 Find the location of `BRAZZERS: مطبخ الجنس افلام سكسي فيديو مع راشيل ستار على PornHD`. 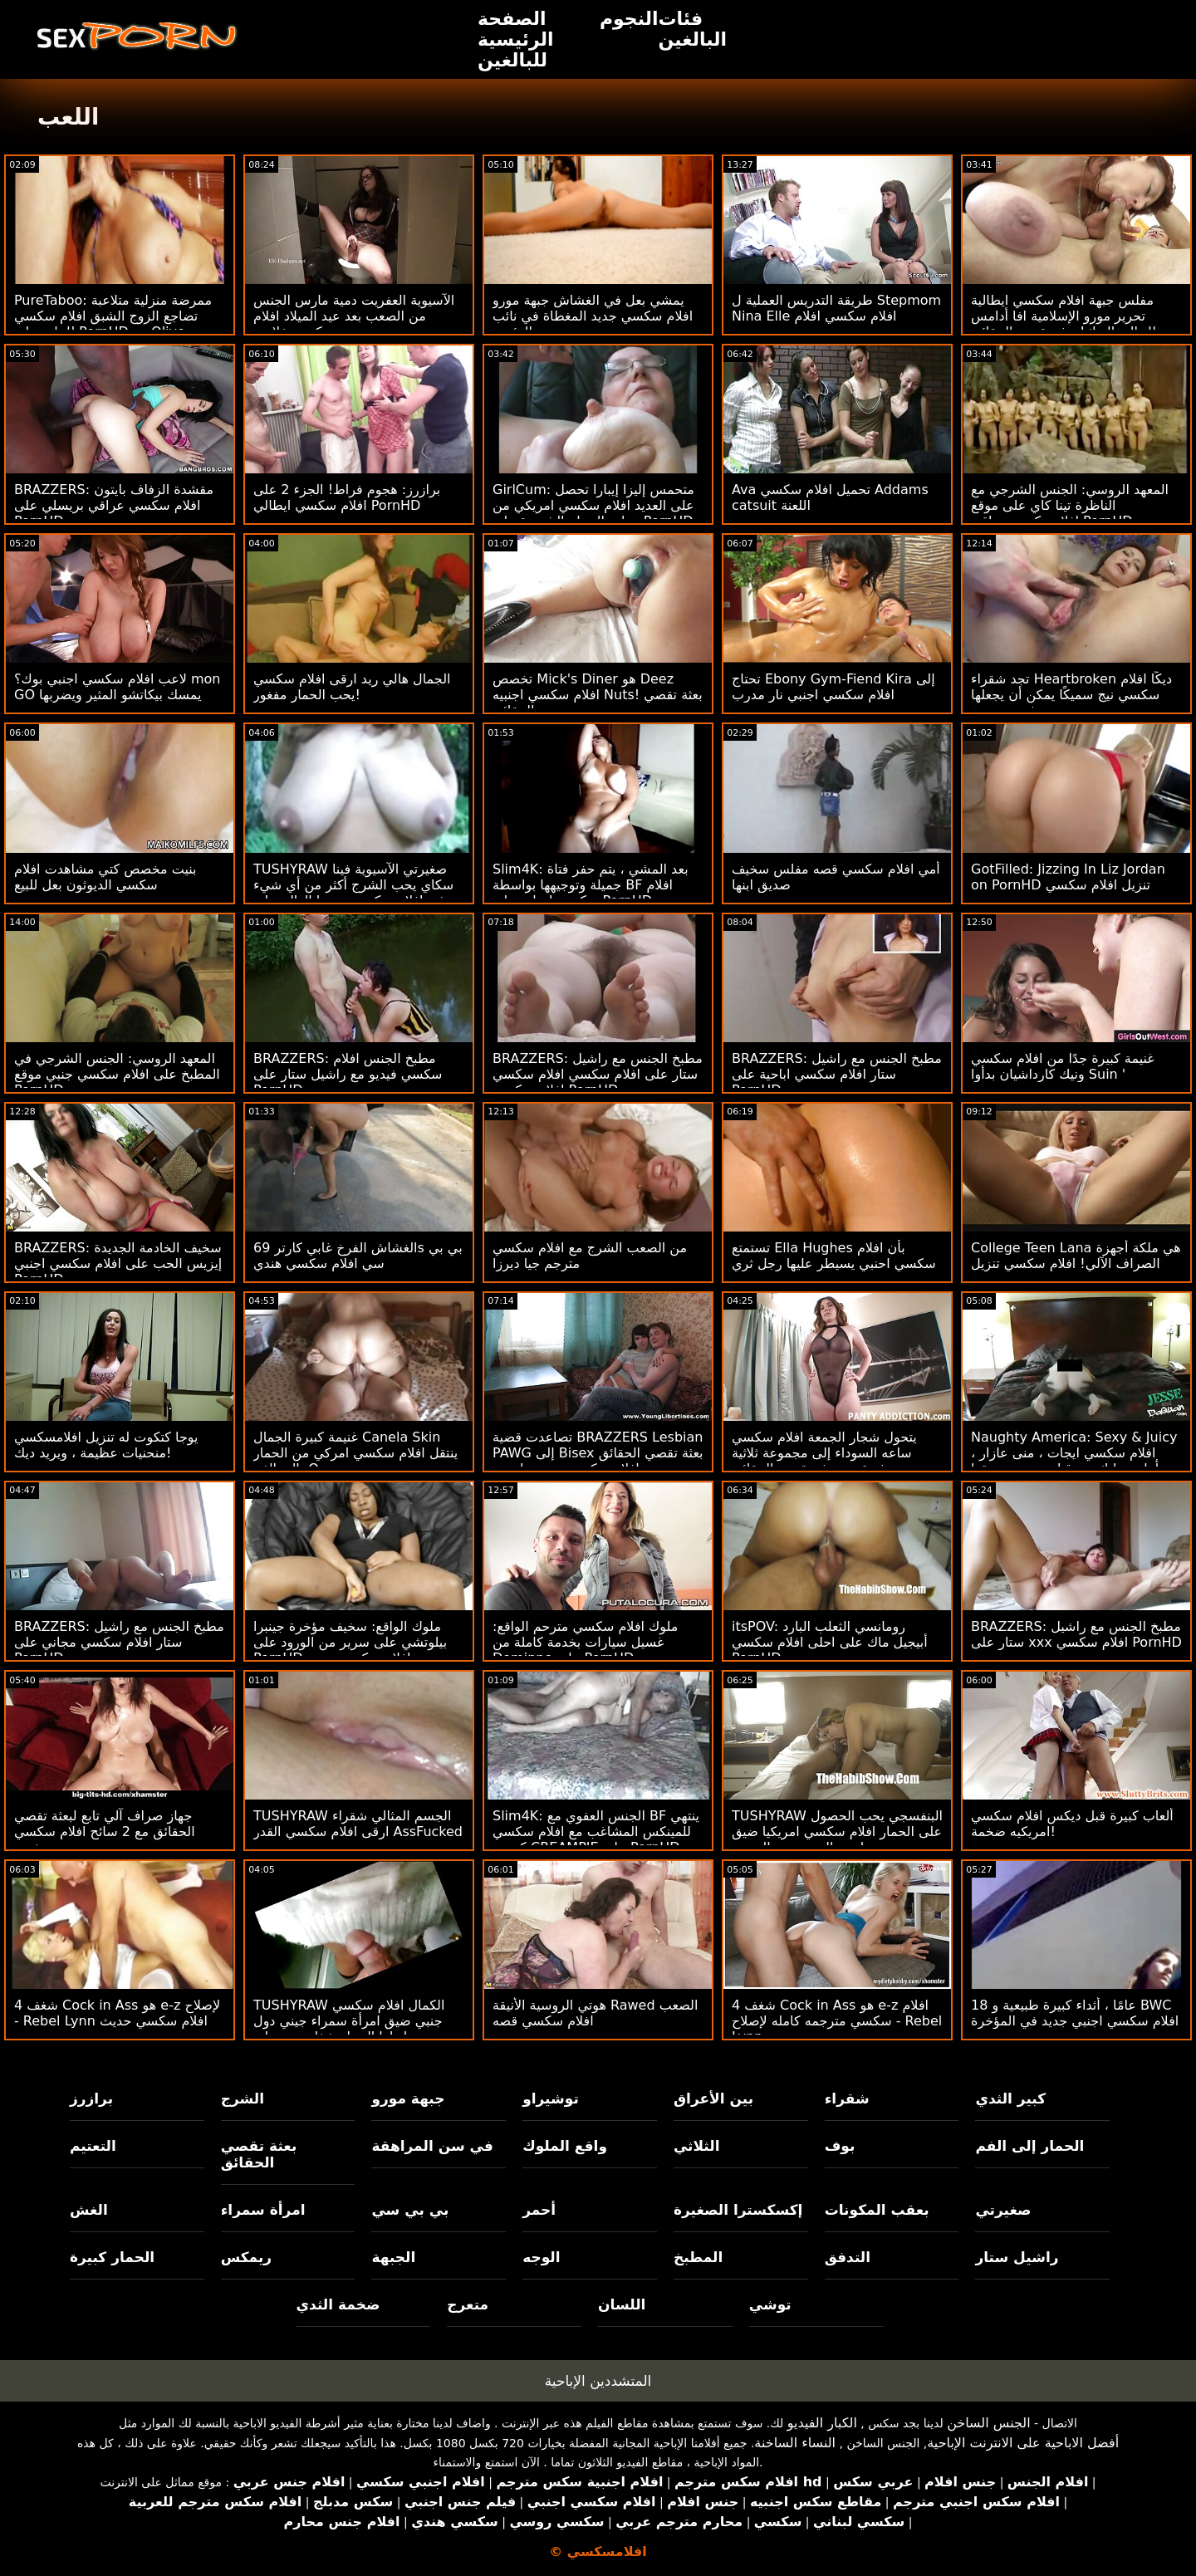

BRAZZERS: مطبخ الجنس افلام سكسي فيديو مع راشيل ستار على PornHD is located at coordinates (348, 1074).